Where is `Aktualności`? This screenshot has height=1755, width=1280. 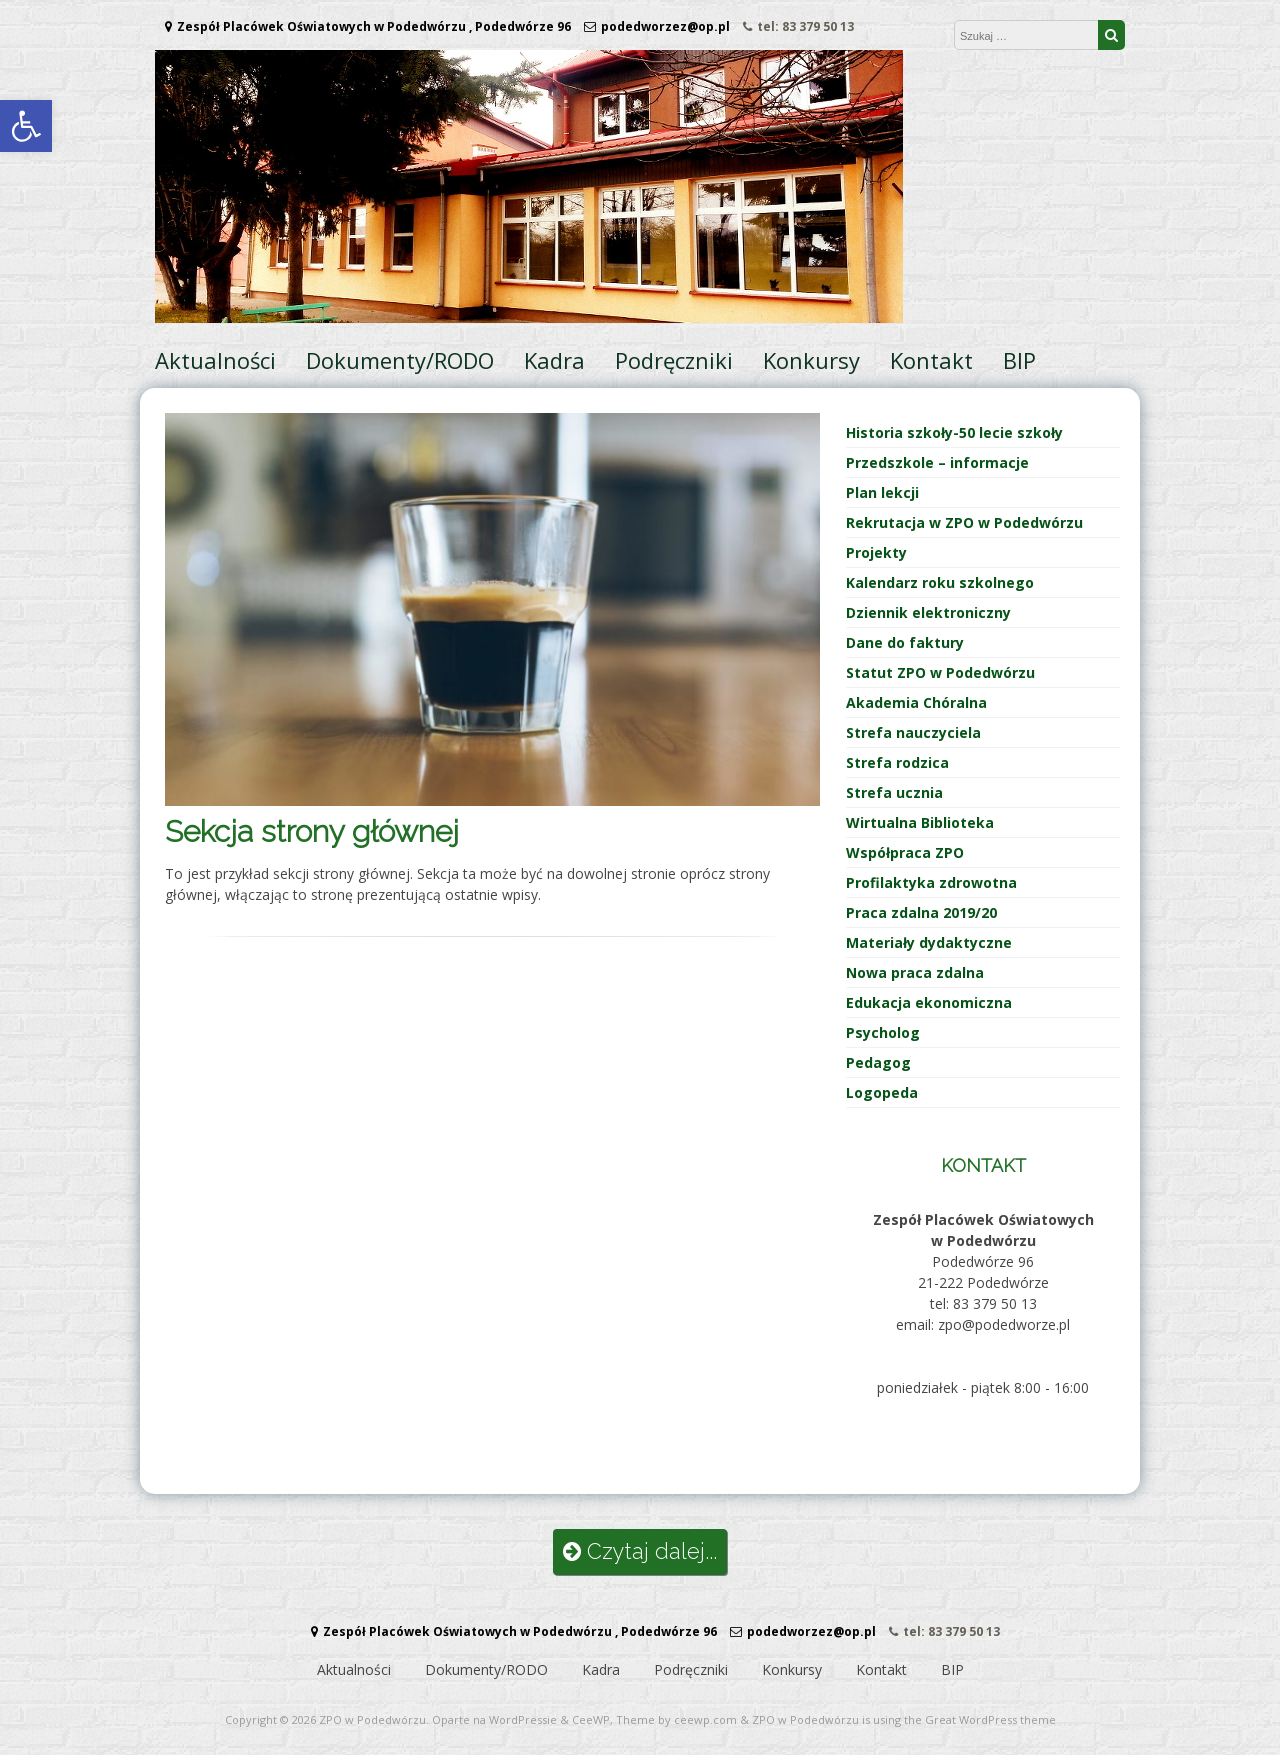 Aktualności is located at coordinates (215, 360).